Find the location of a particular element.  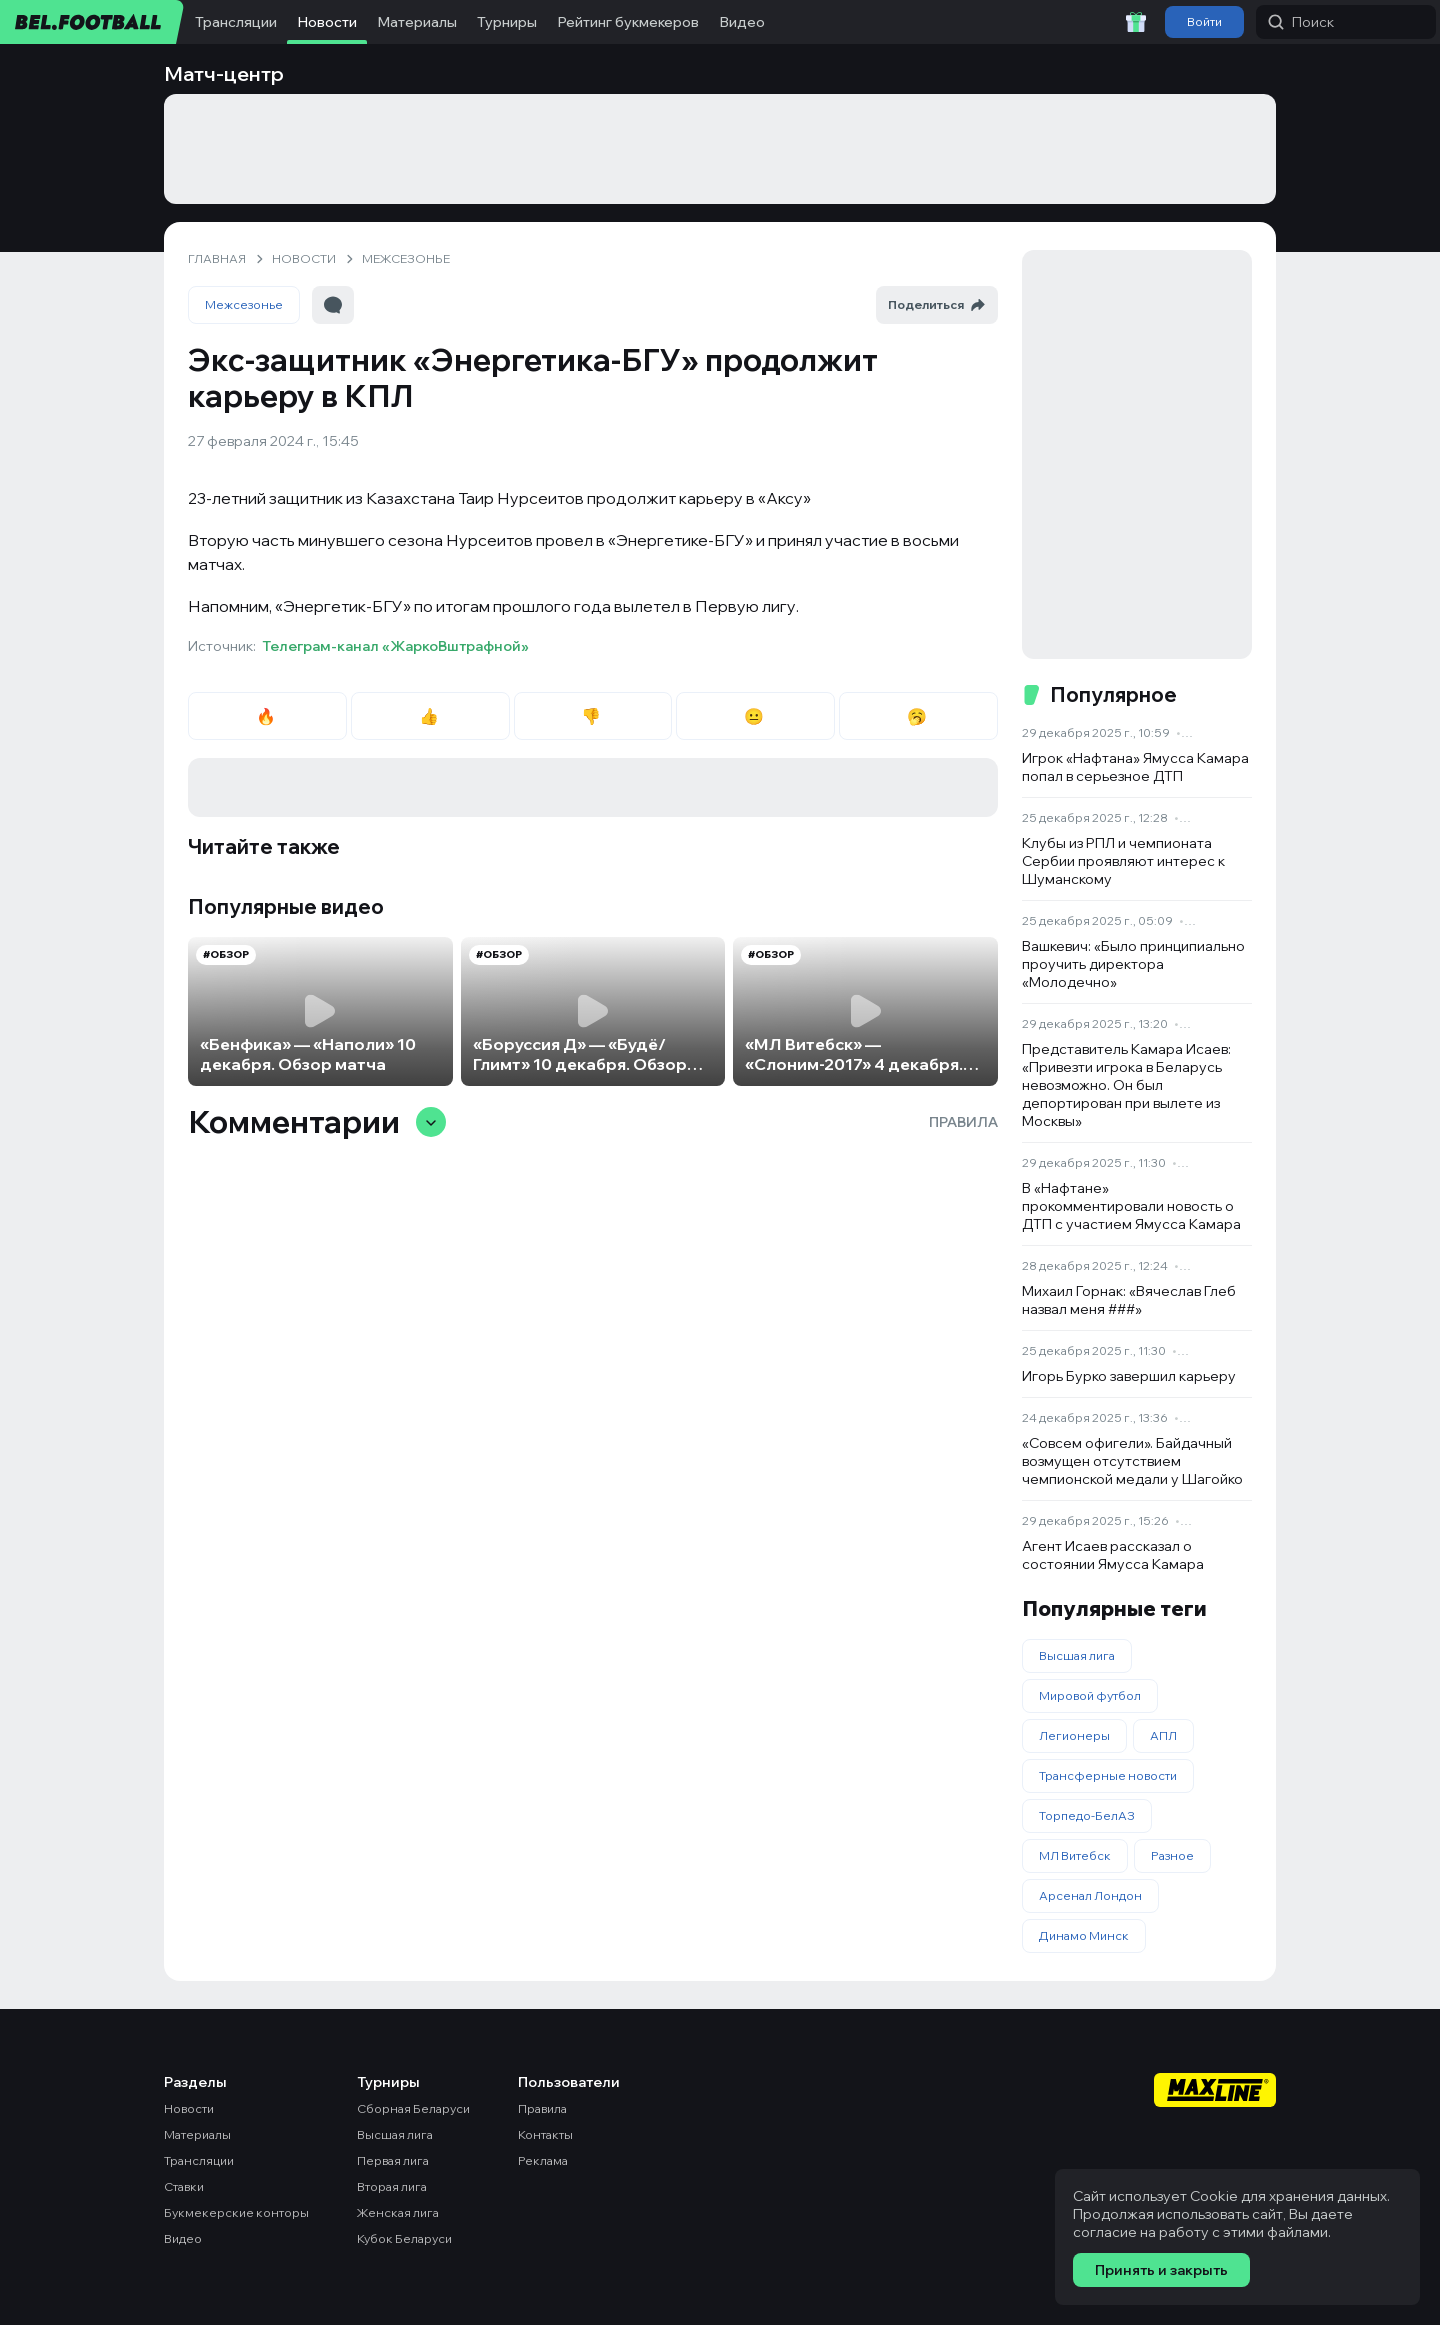

Трансляции is located at coordinates (236, 22).